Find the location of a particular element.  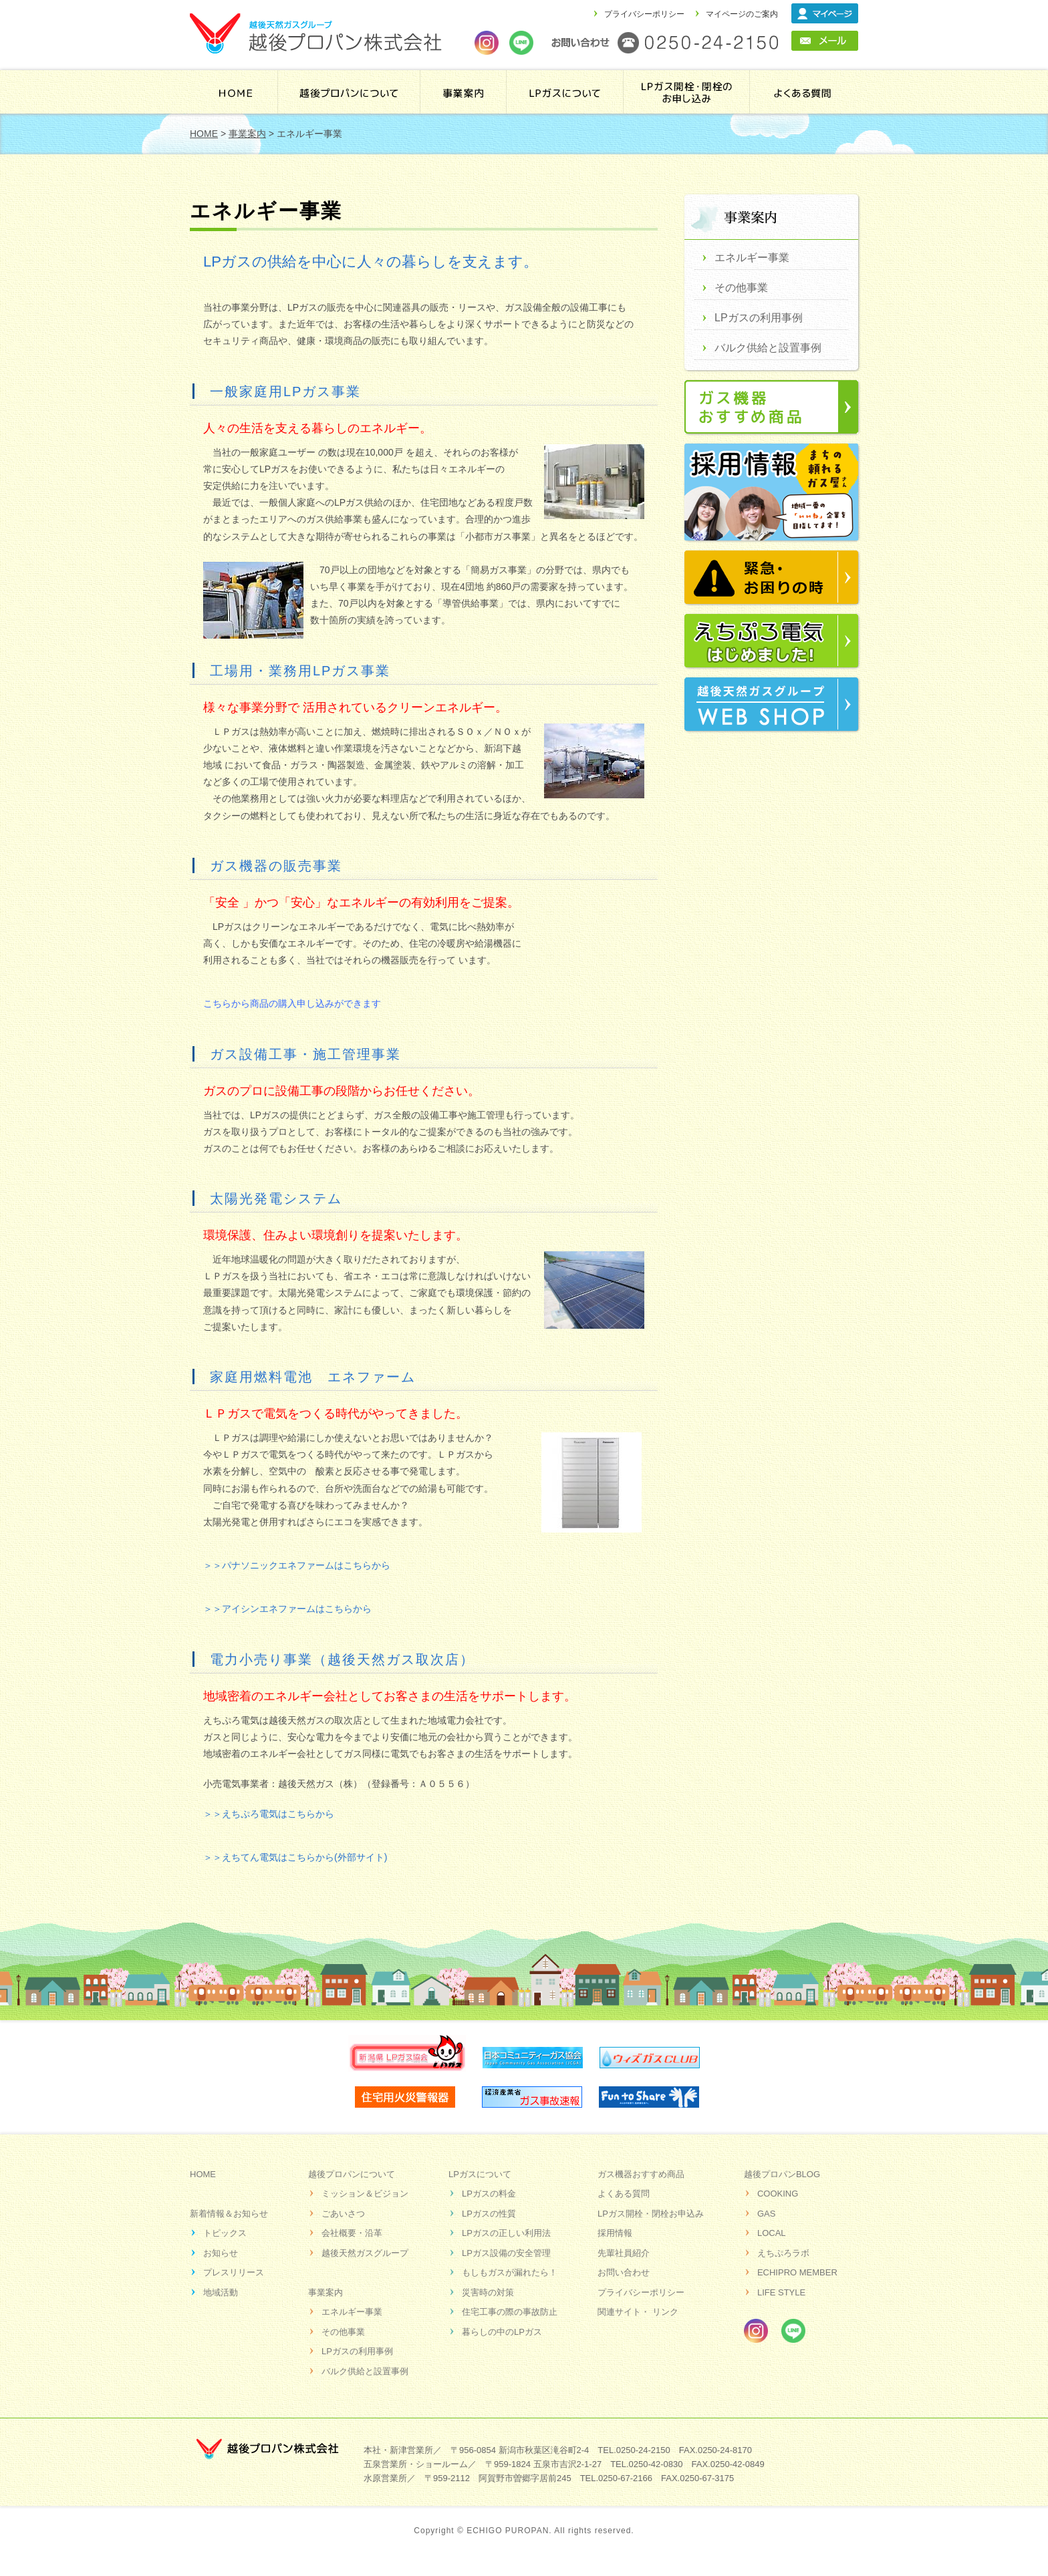

＞＞えちぷろ電気はこちらから is located at coordinates (268, 1813).